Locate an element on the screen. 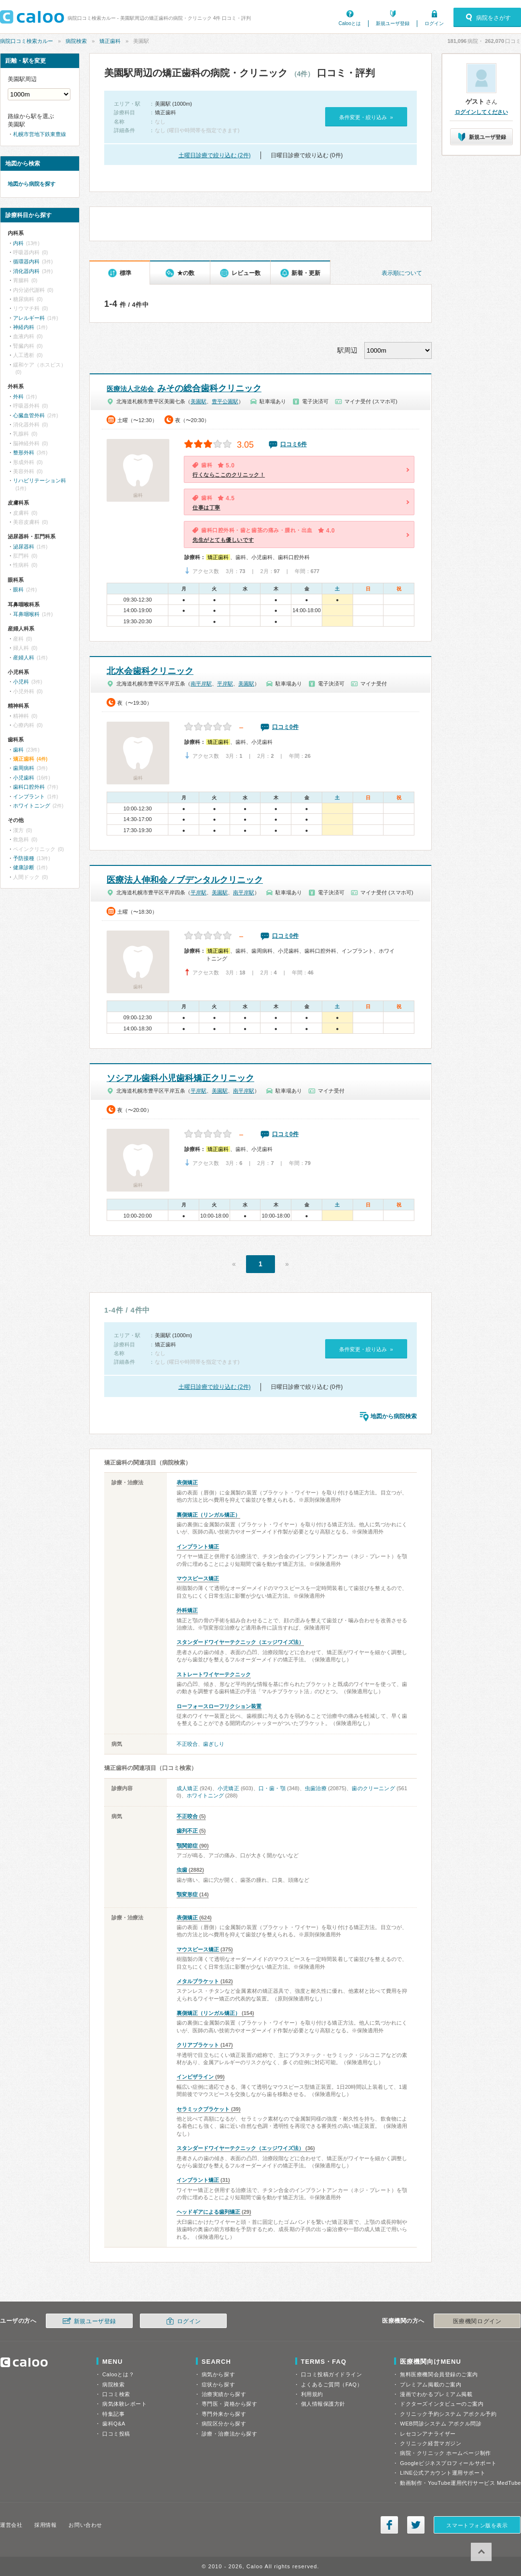 This screenshot has width=521, height=2576. 外科矯正 is located at coordinates (187, 1610).